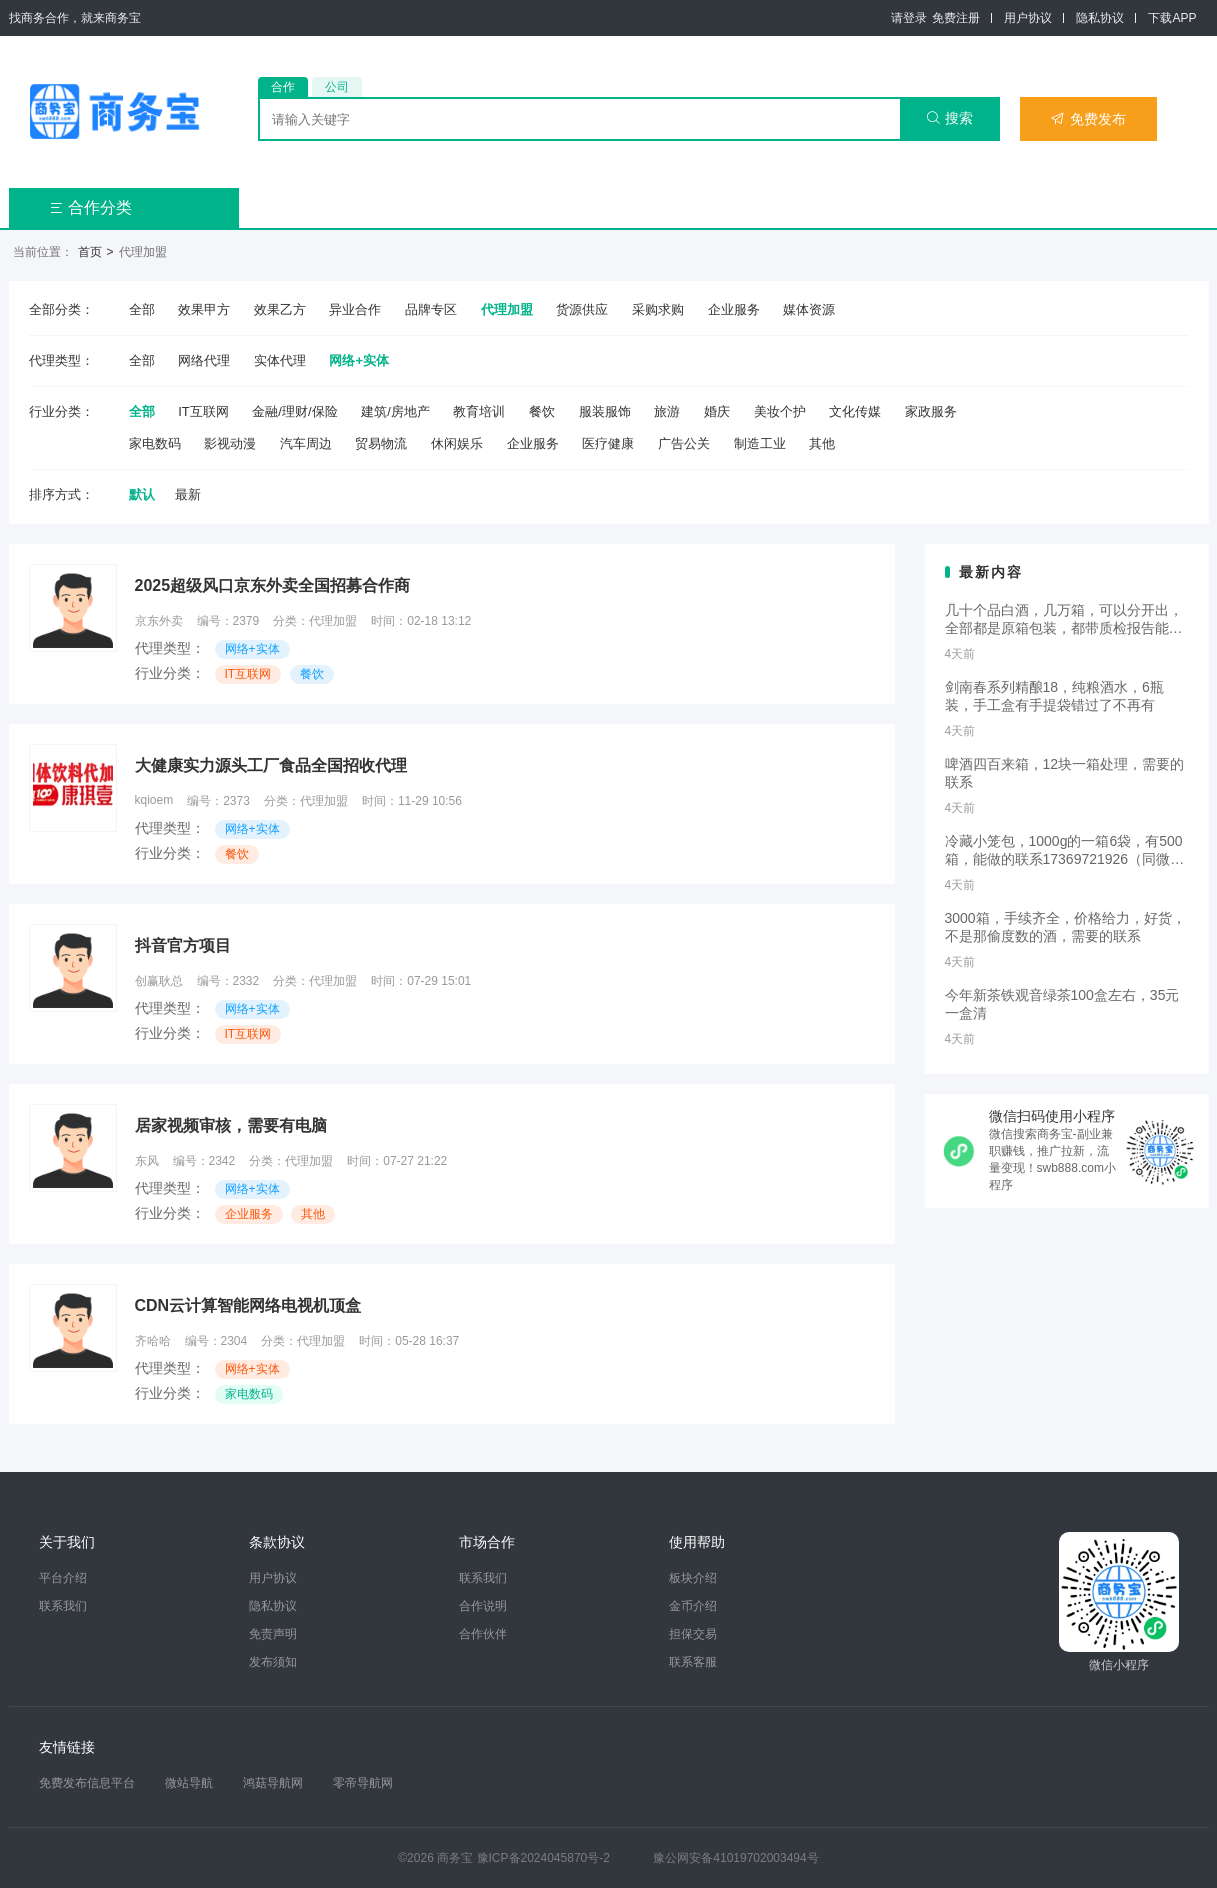  What do you see at coordinates (273, 1783) in the screenshot?
I see `鸿菇导航网` at bounding box center [273, 1783].